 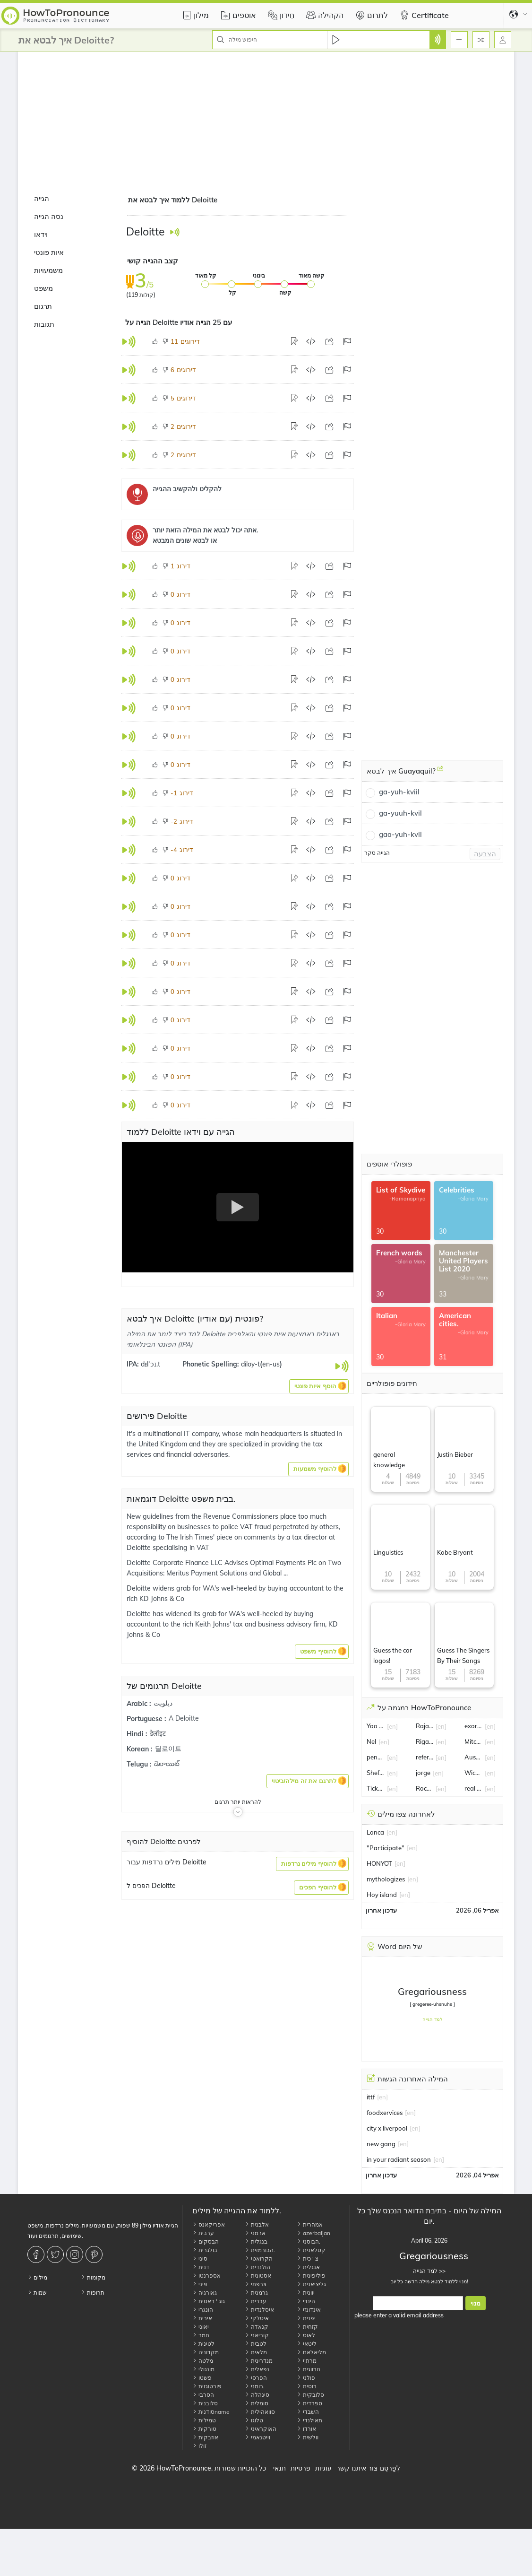 I want to click on אנגלית, so click(x=308, y=2267).